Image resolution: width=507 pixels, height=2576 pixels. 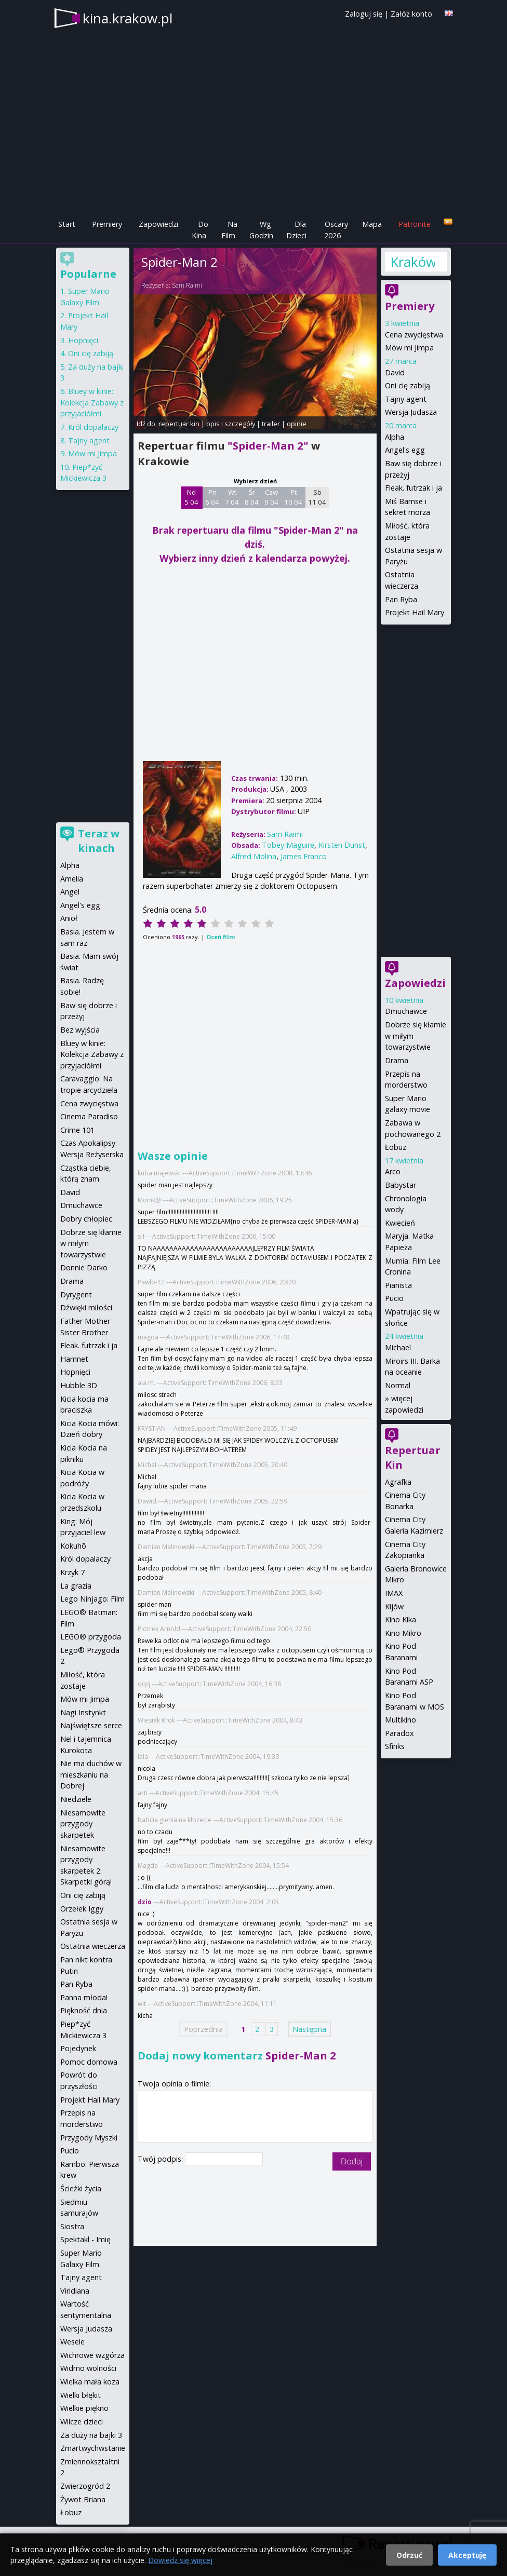 I want to click on Śr 8 04, so click(x=252, y=497).